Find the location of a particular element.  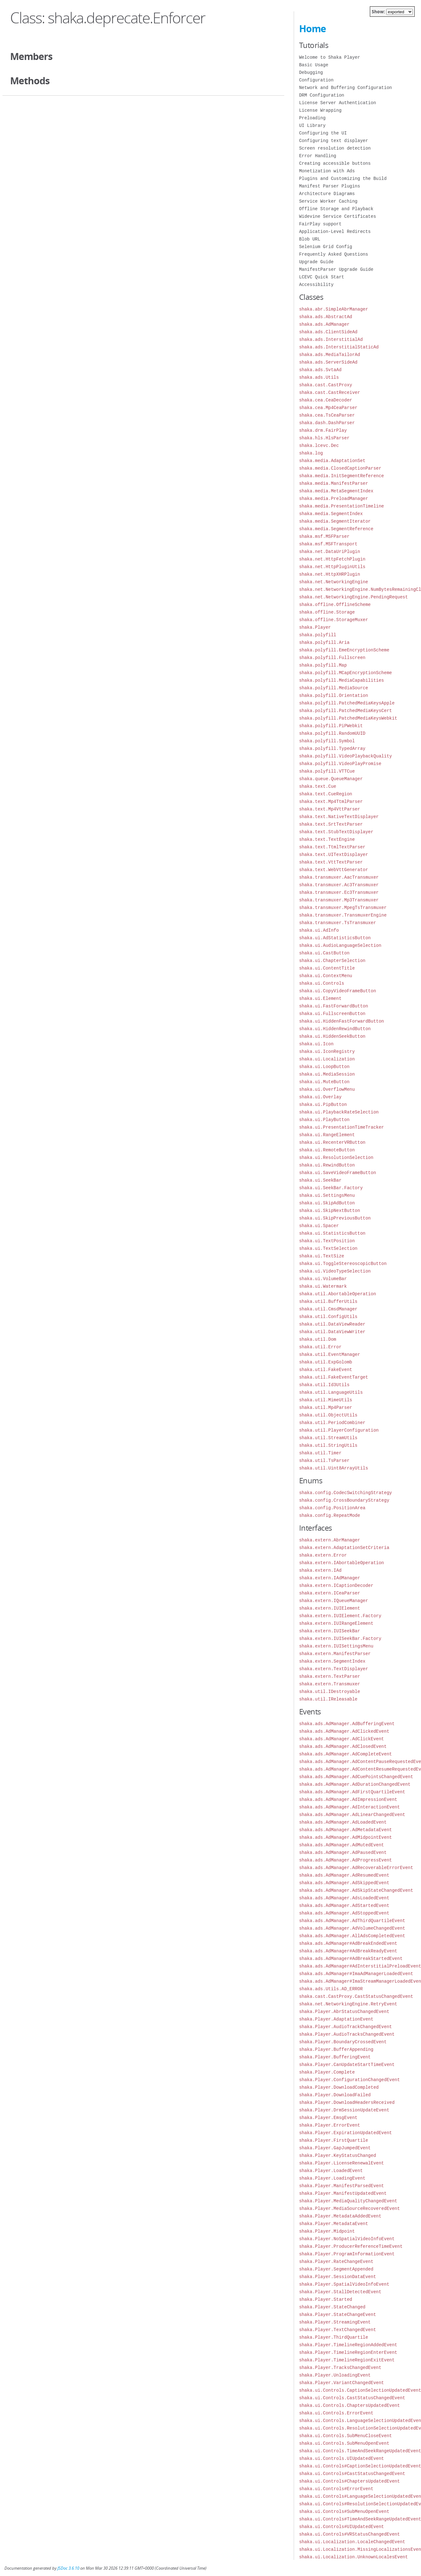

shaka.Player.TimelineRegionEnterEvent is located at coordinates (348, 2352).